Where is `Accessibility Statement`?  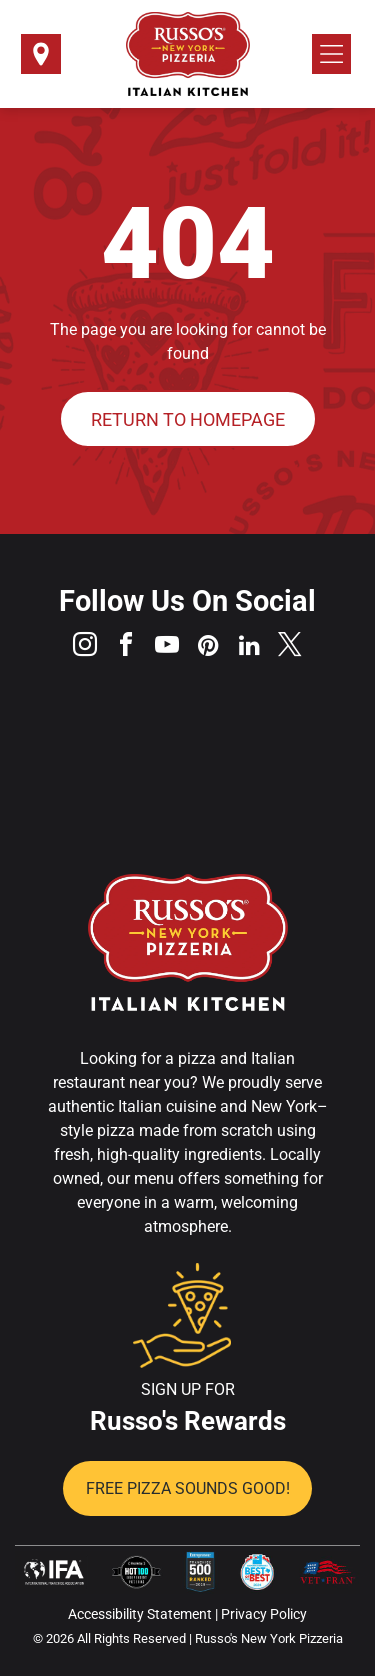 Accessibility Statement is located at coordinates (140, 1614).